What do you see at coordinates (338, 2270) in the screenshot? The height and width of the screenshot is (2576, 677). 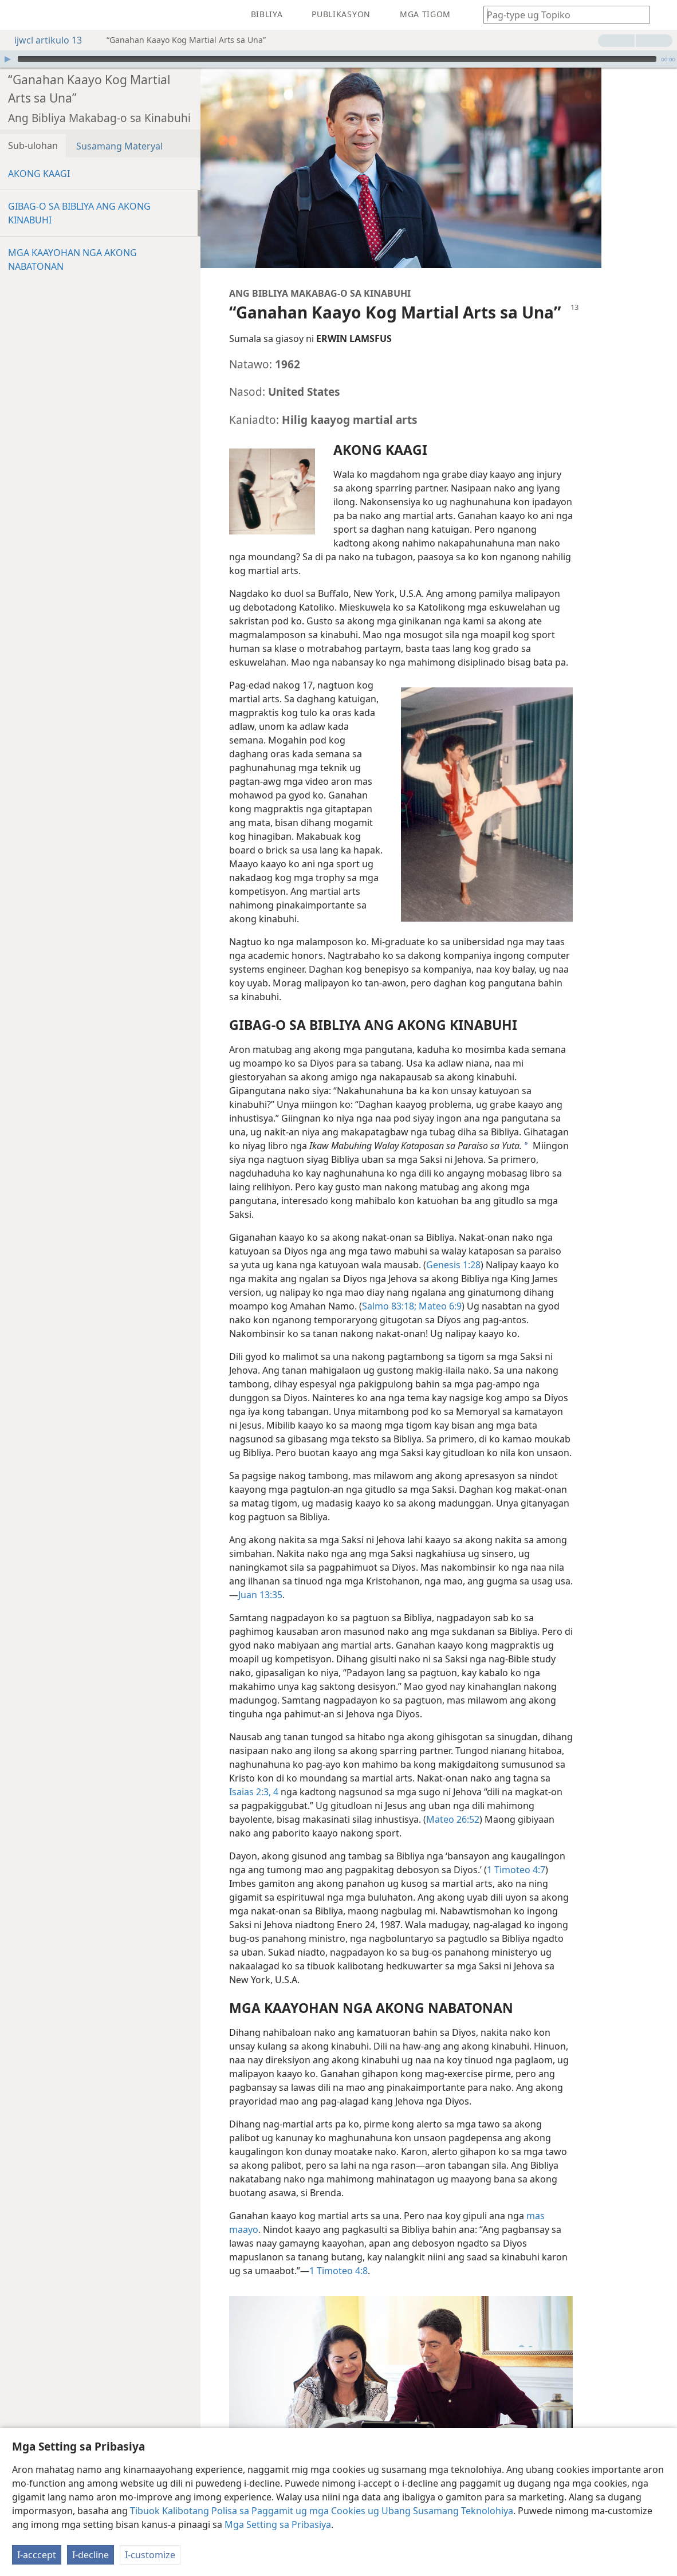 I see `1 Timoteo 4:8` at bounding box center [338, 2270].